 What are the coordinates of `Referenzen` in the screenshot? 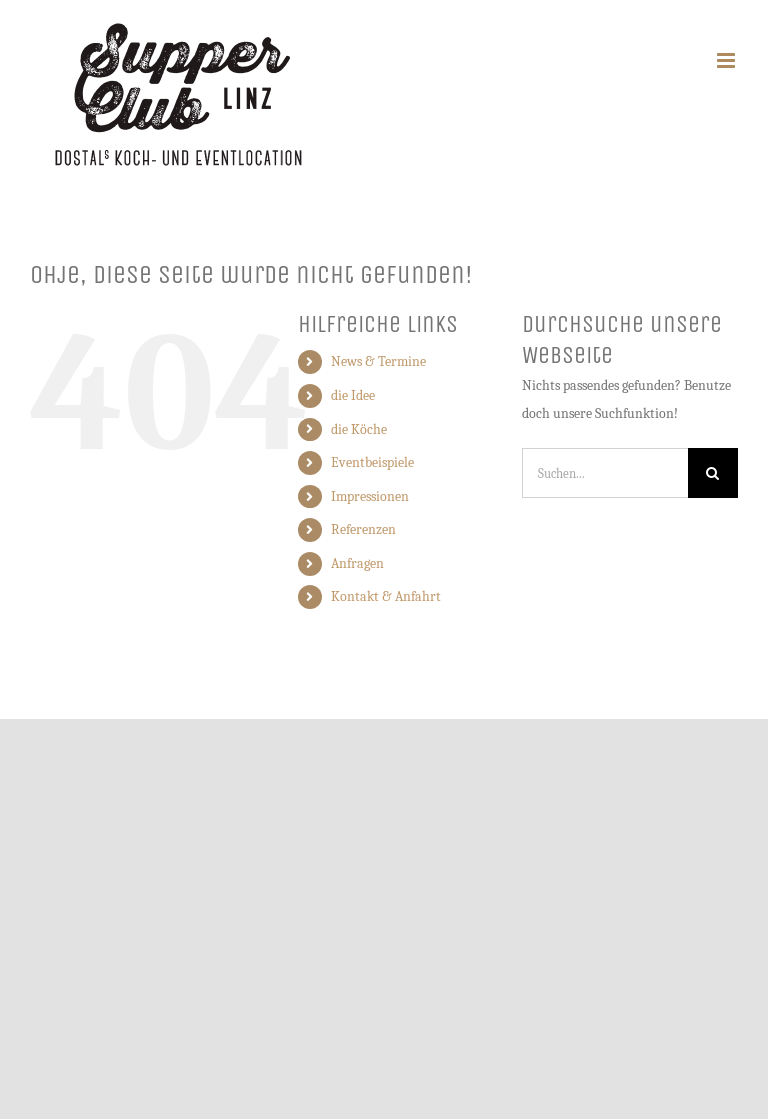 It's located at (363, 529).